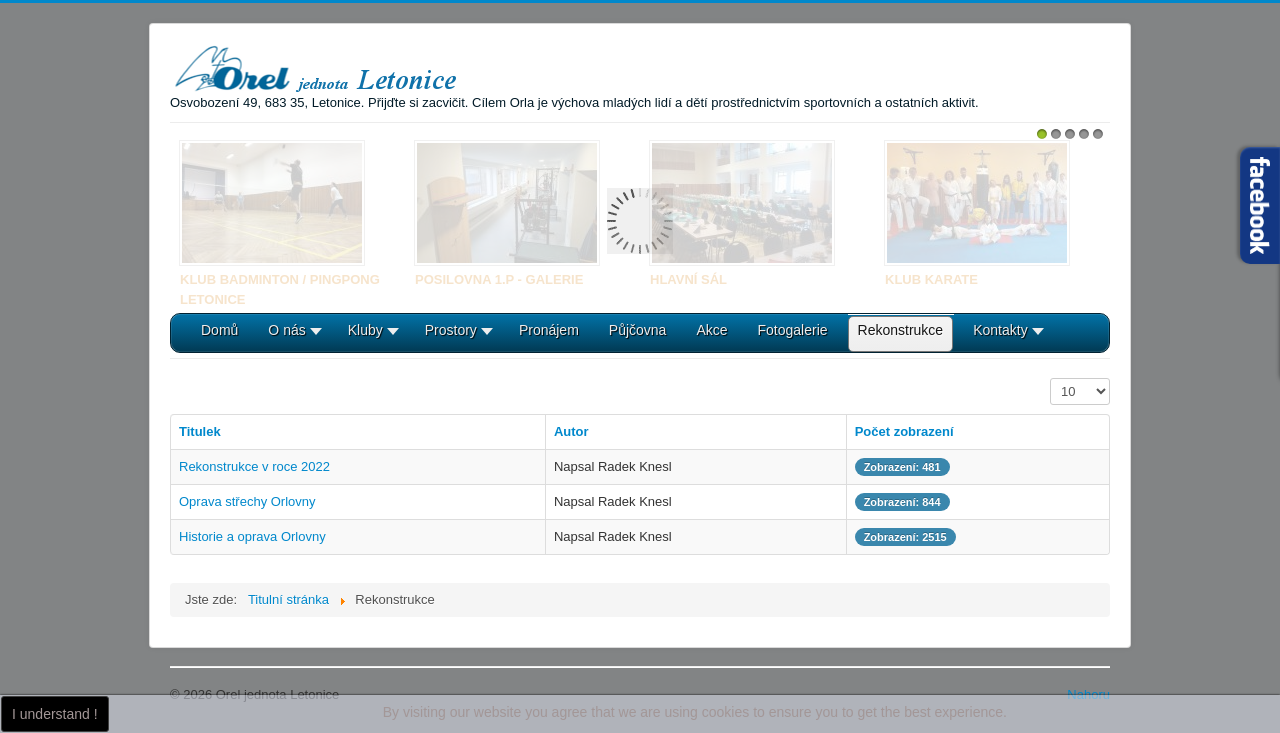  I want to click on Autor, so click(571, 431).